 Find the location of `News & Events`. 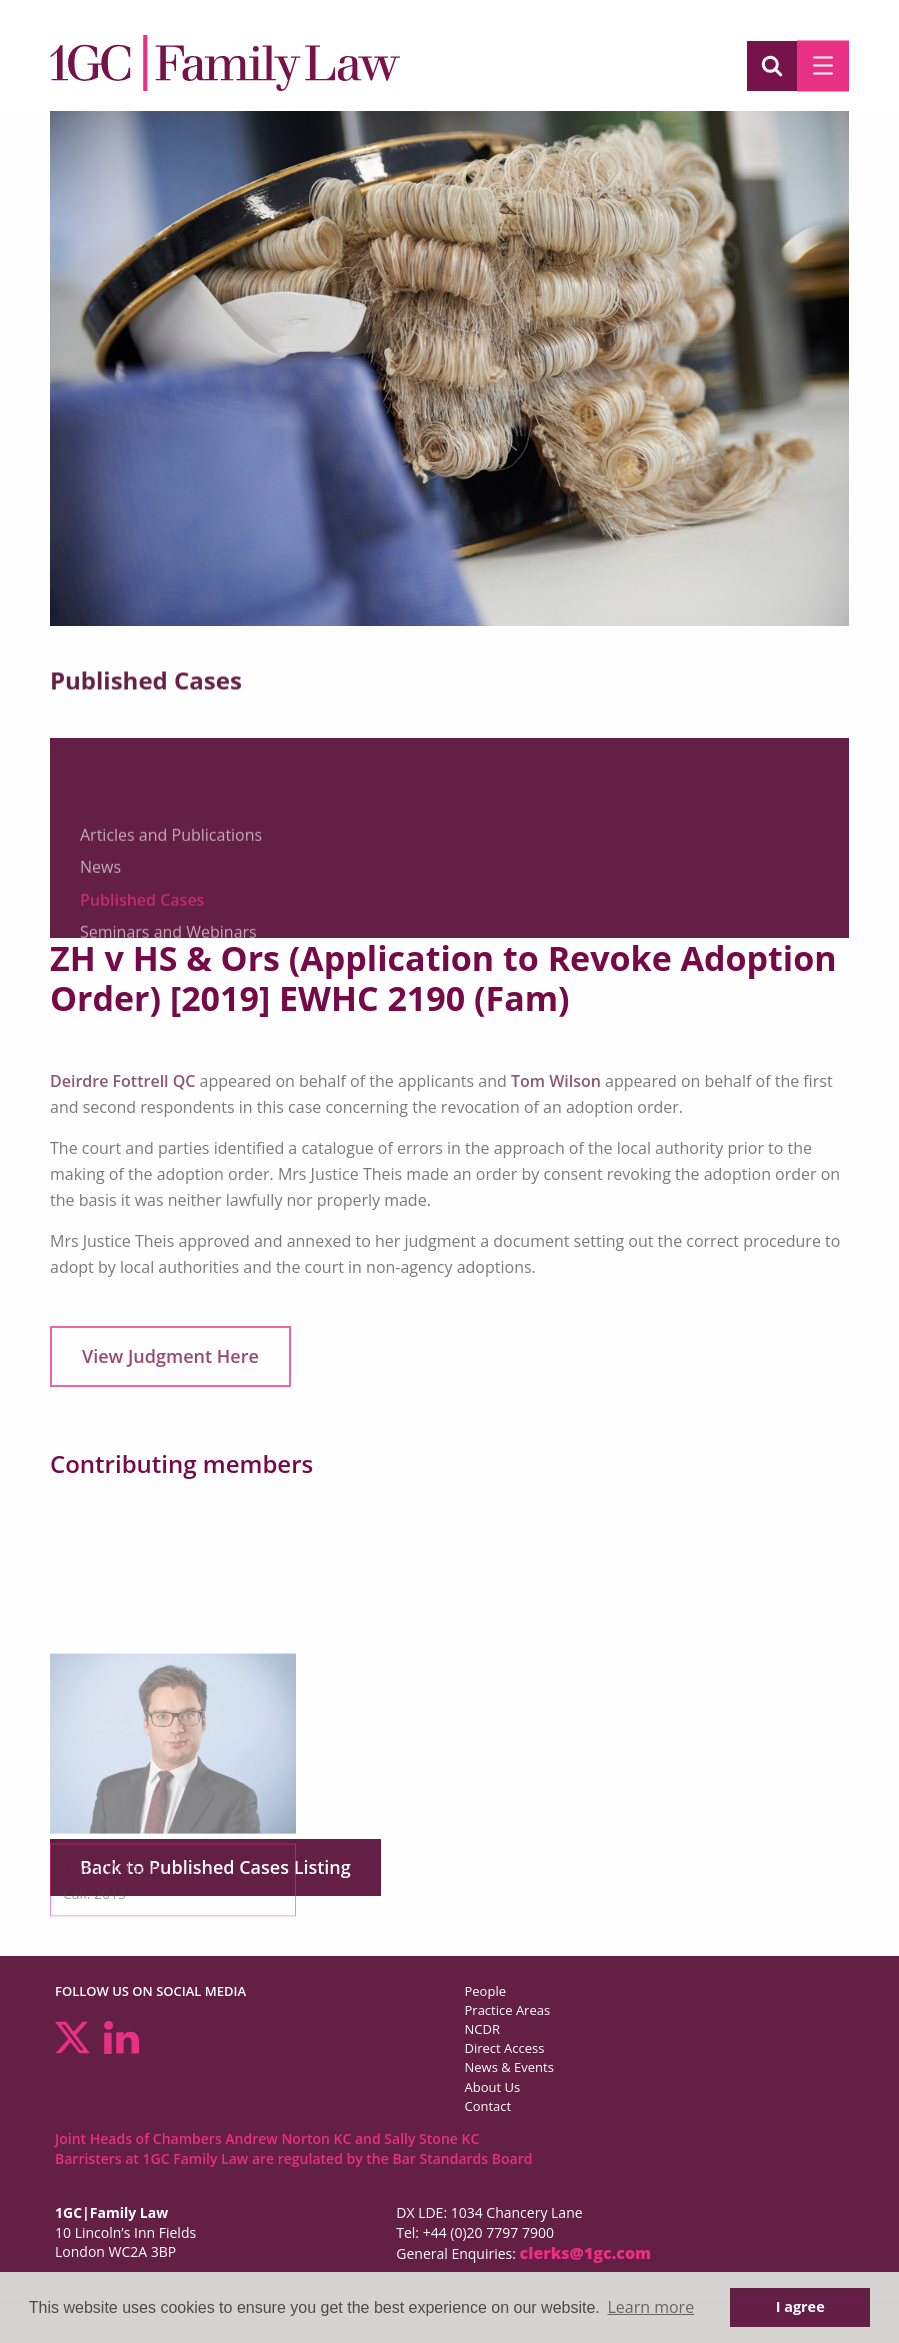

News & Events is located at coordinates (509, 2067).